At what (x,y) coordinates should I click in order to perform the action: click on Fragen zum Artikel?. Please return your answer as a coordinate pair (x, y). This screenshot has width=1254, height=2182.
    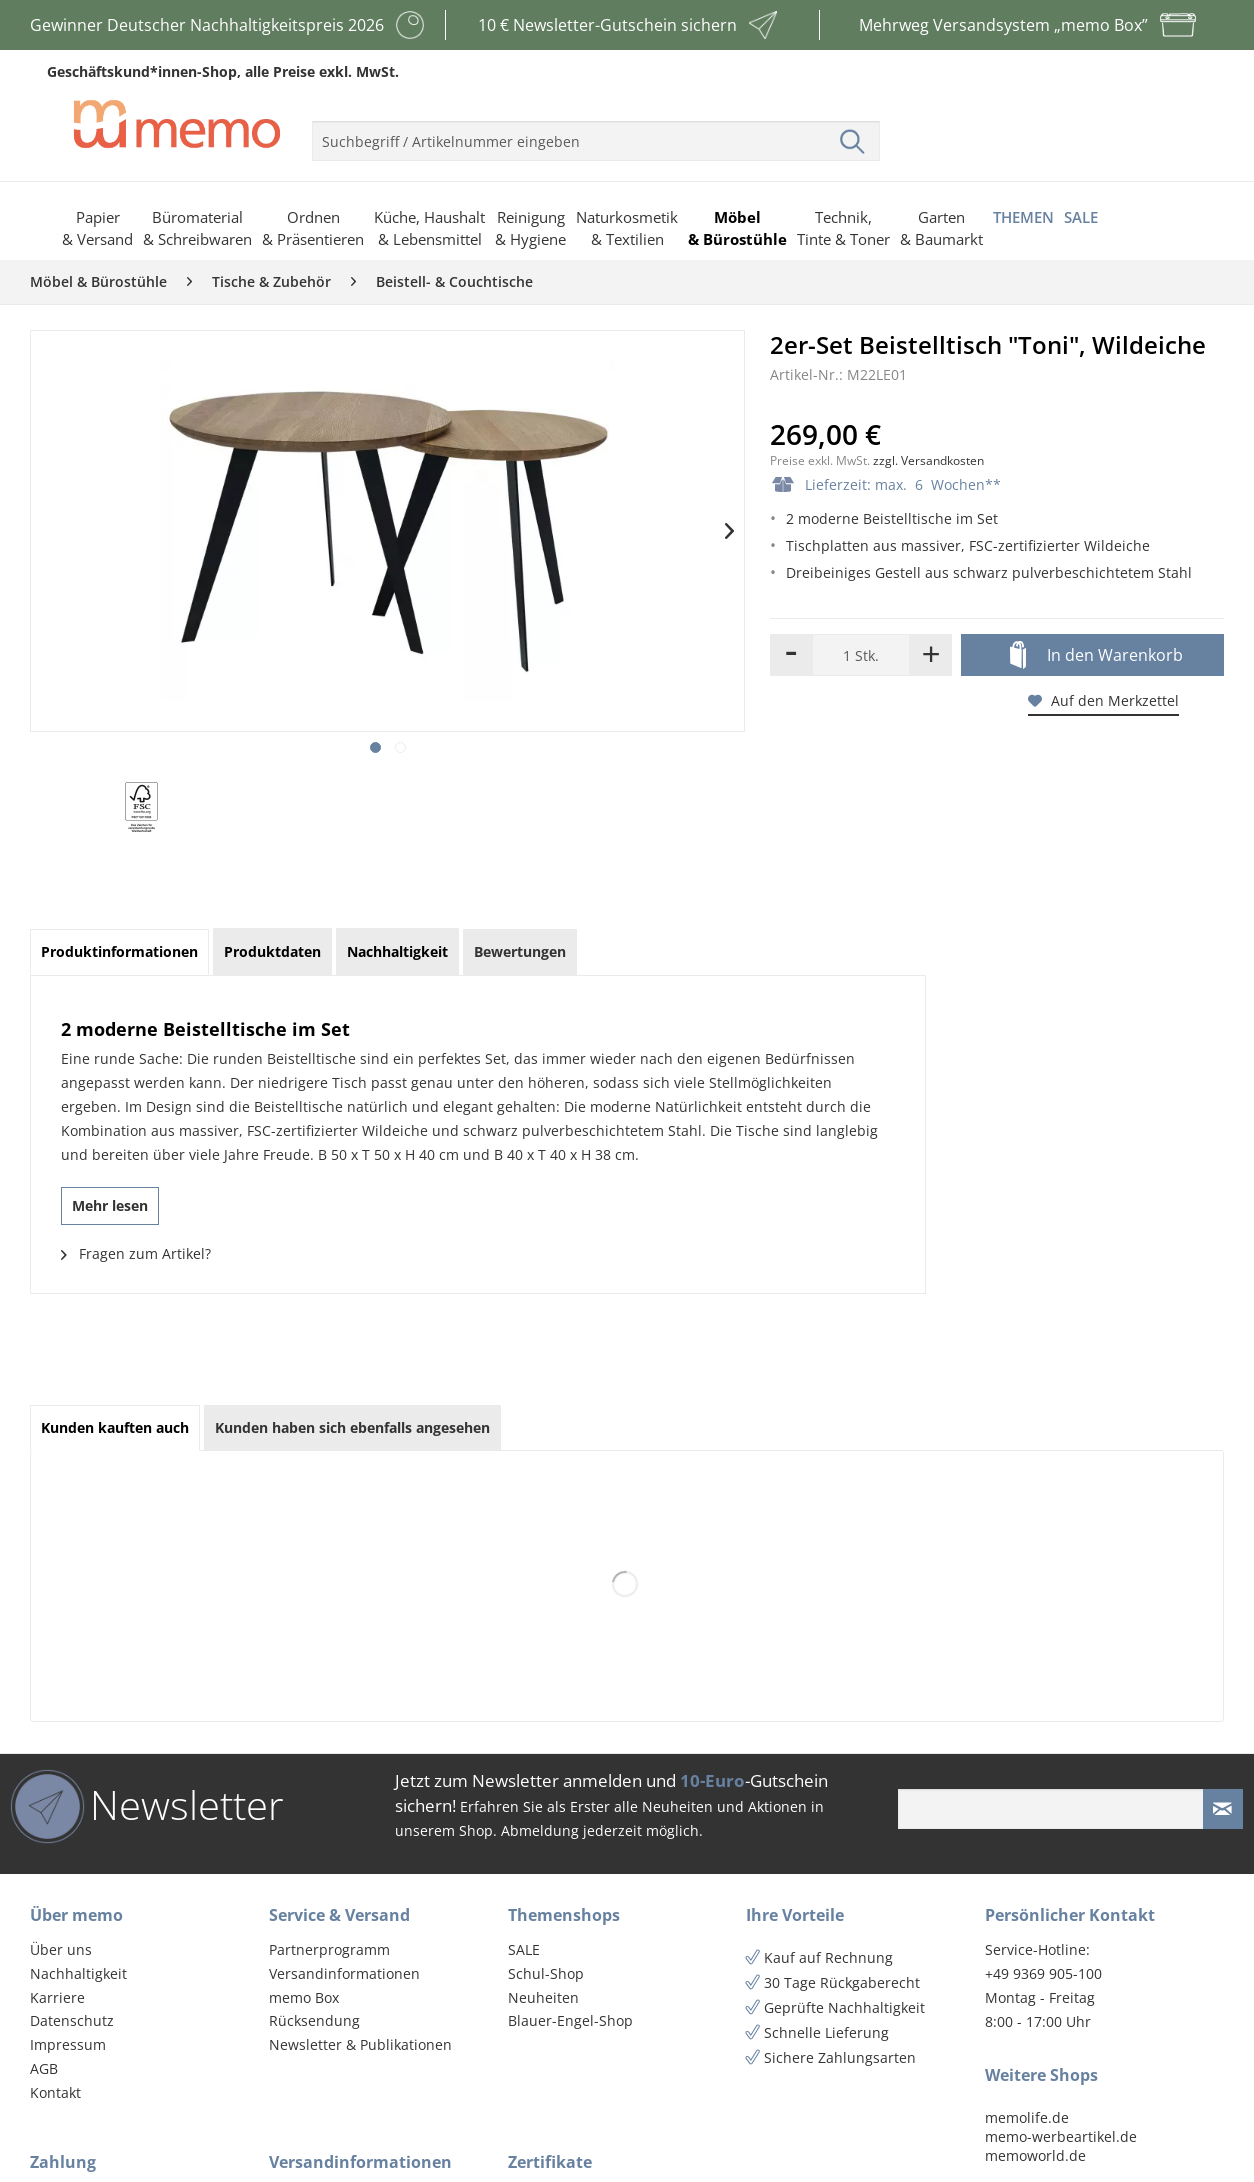
    Looking at the image, I should click on (136, 1253).